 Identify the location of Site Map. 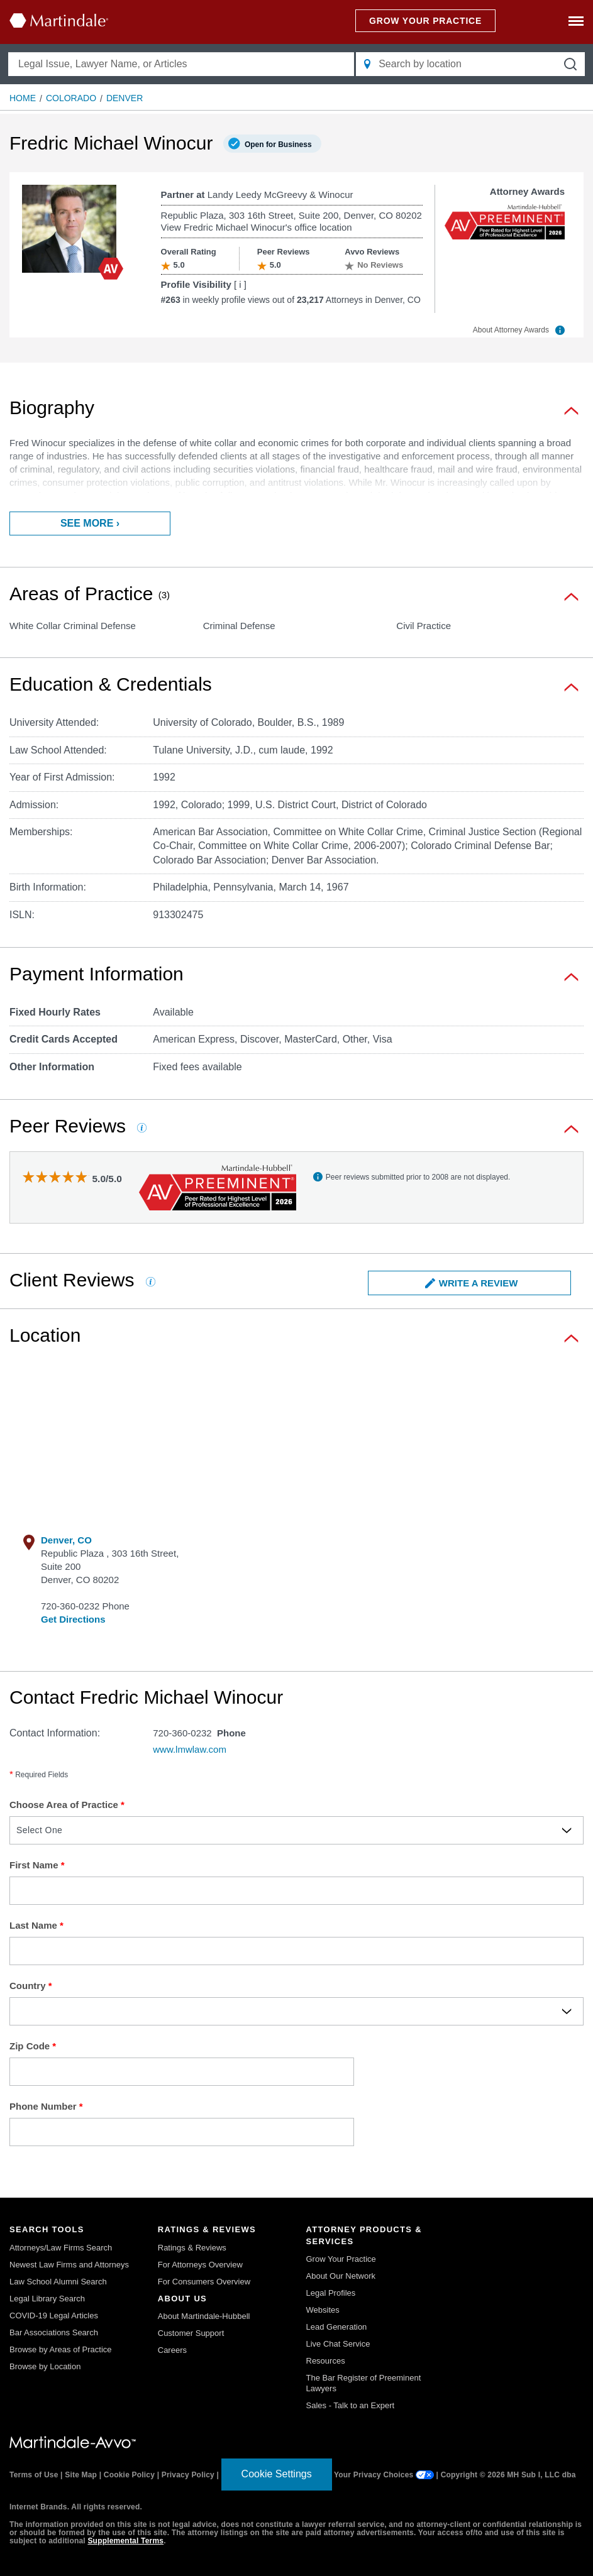
(81, 2474).